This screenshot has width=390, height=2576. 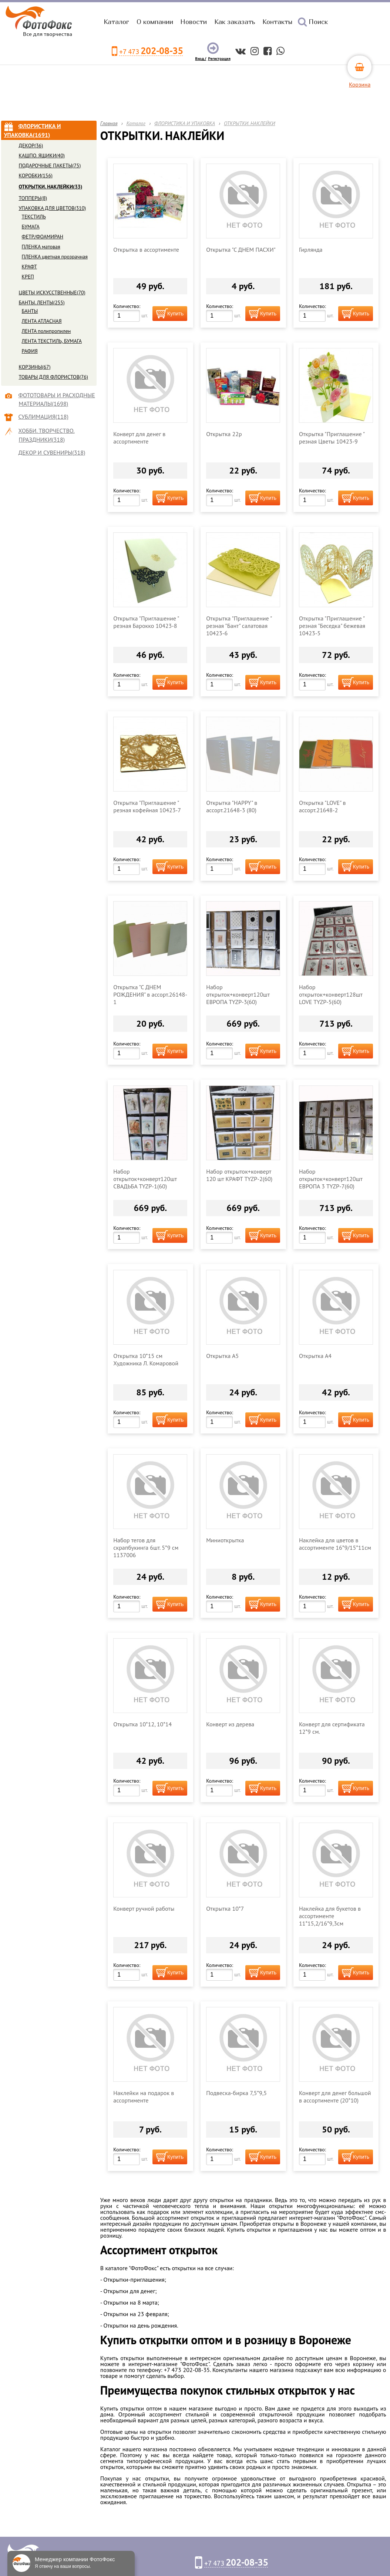 I want to click on БУМАГА, so click(x=31, y=226).